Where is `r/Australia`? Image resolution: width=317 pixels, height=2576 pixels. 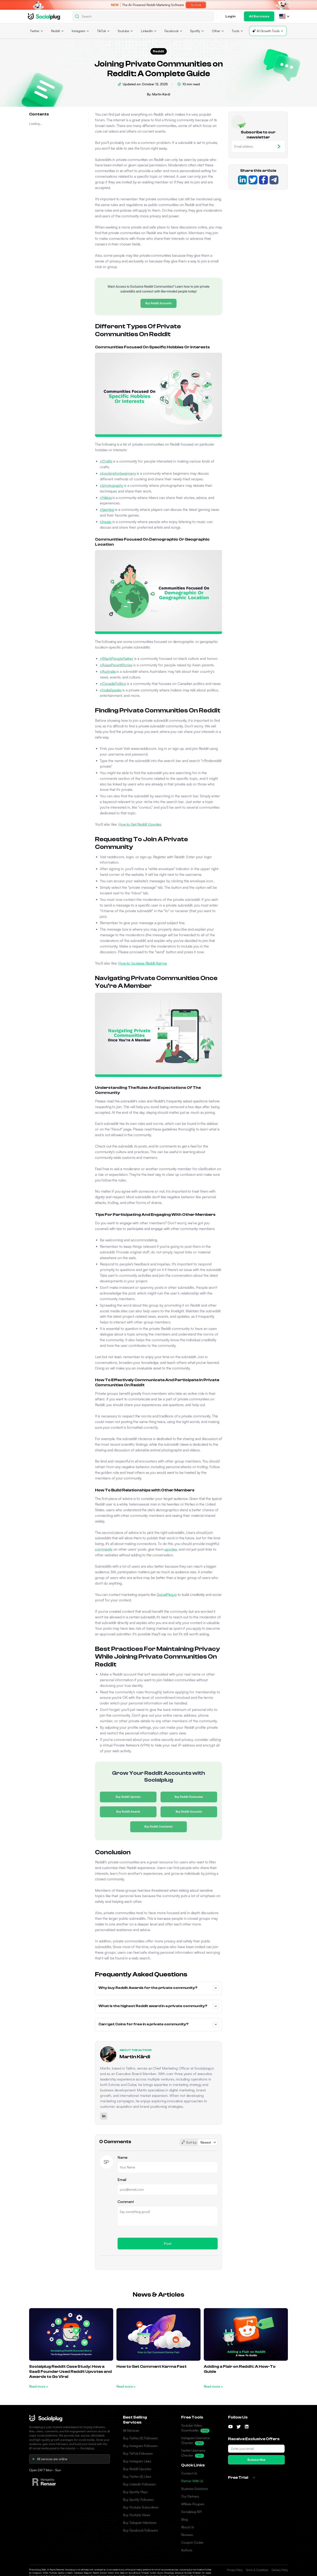
r/Australia is located at coordinates (108, 671).